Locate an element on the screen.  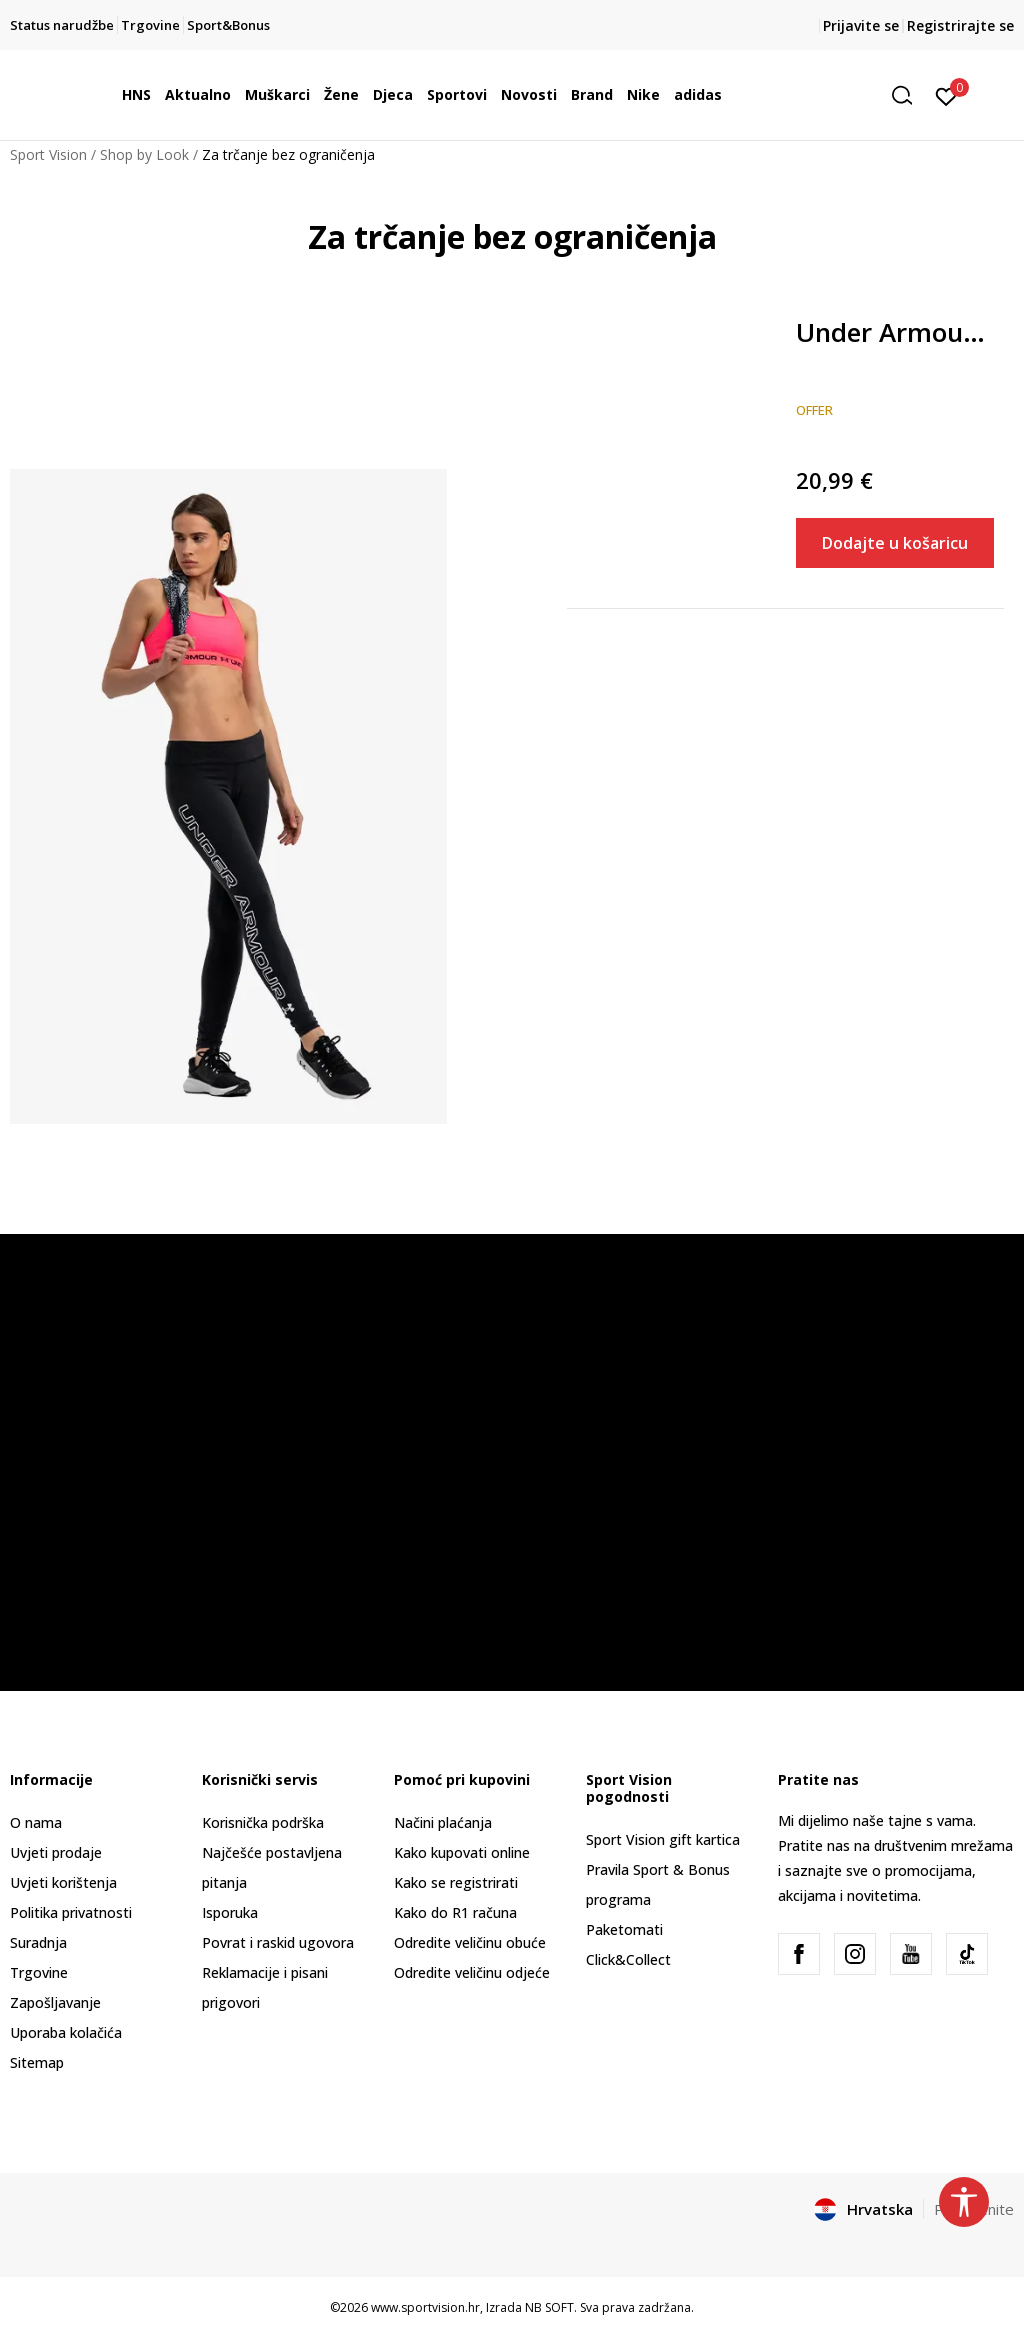
www.sportvision.hr is located at coordinates (425, 2307).